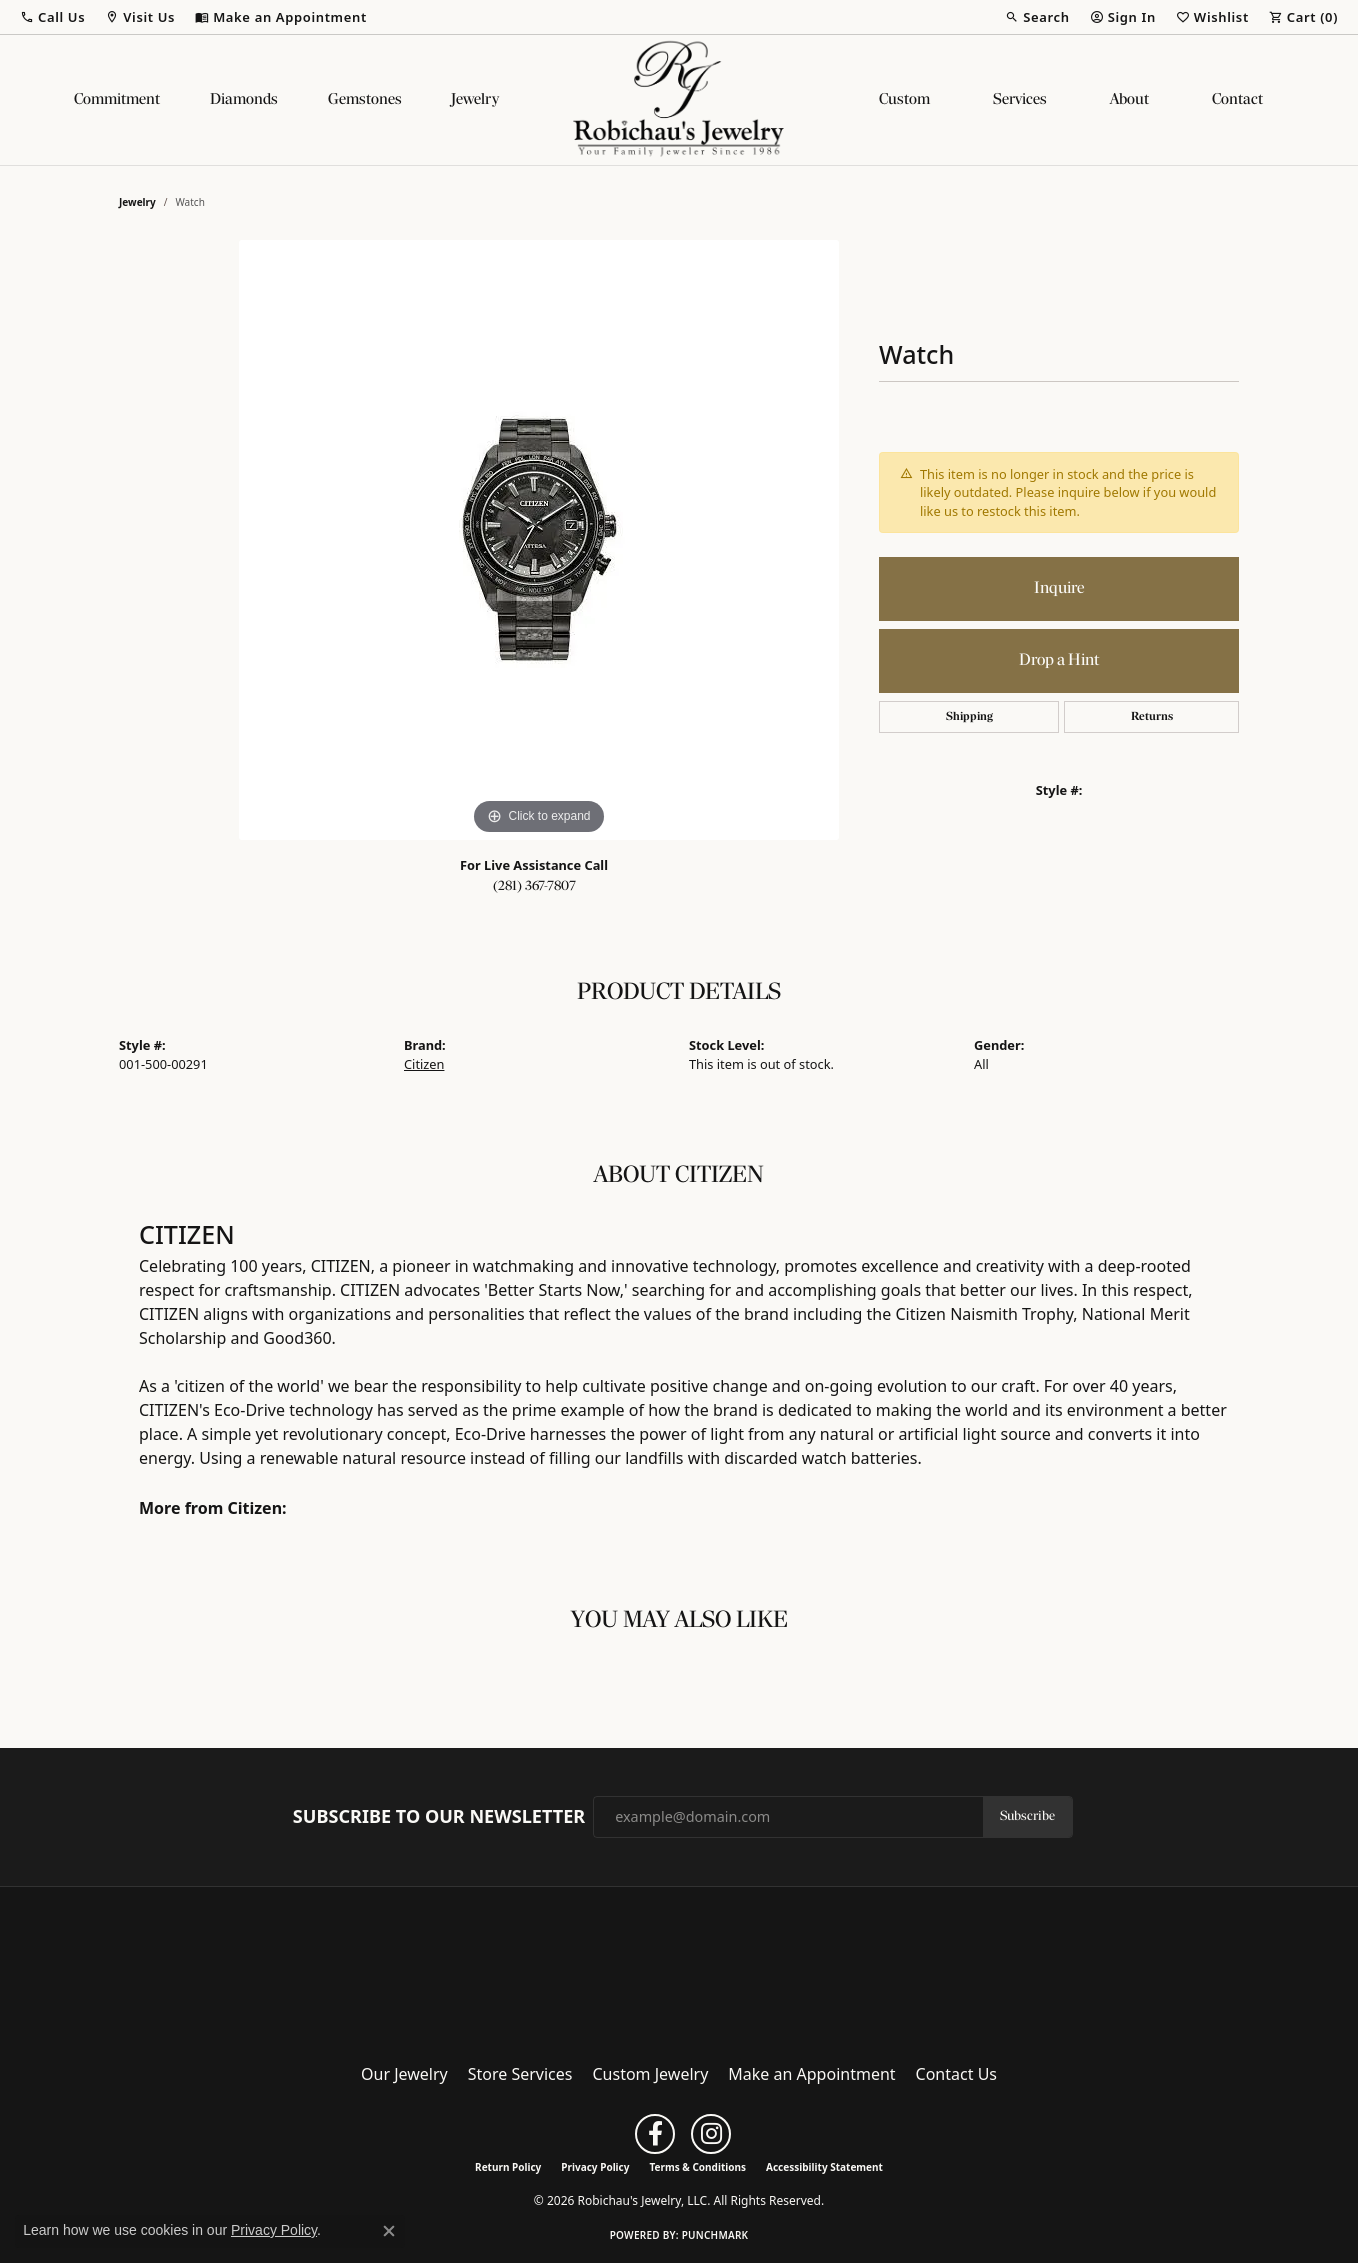  What do you see at coordinates (715, 2235) in the screenshot?
I see `Punchmark [Website CMS platform provider]` at bounding box center [715, 2235].